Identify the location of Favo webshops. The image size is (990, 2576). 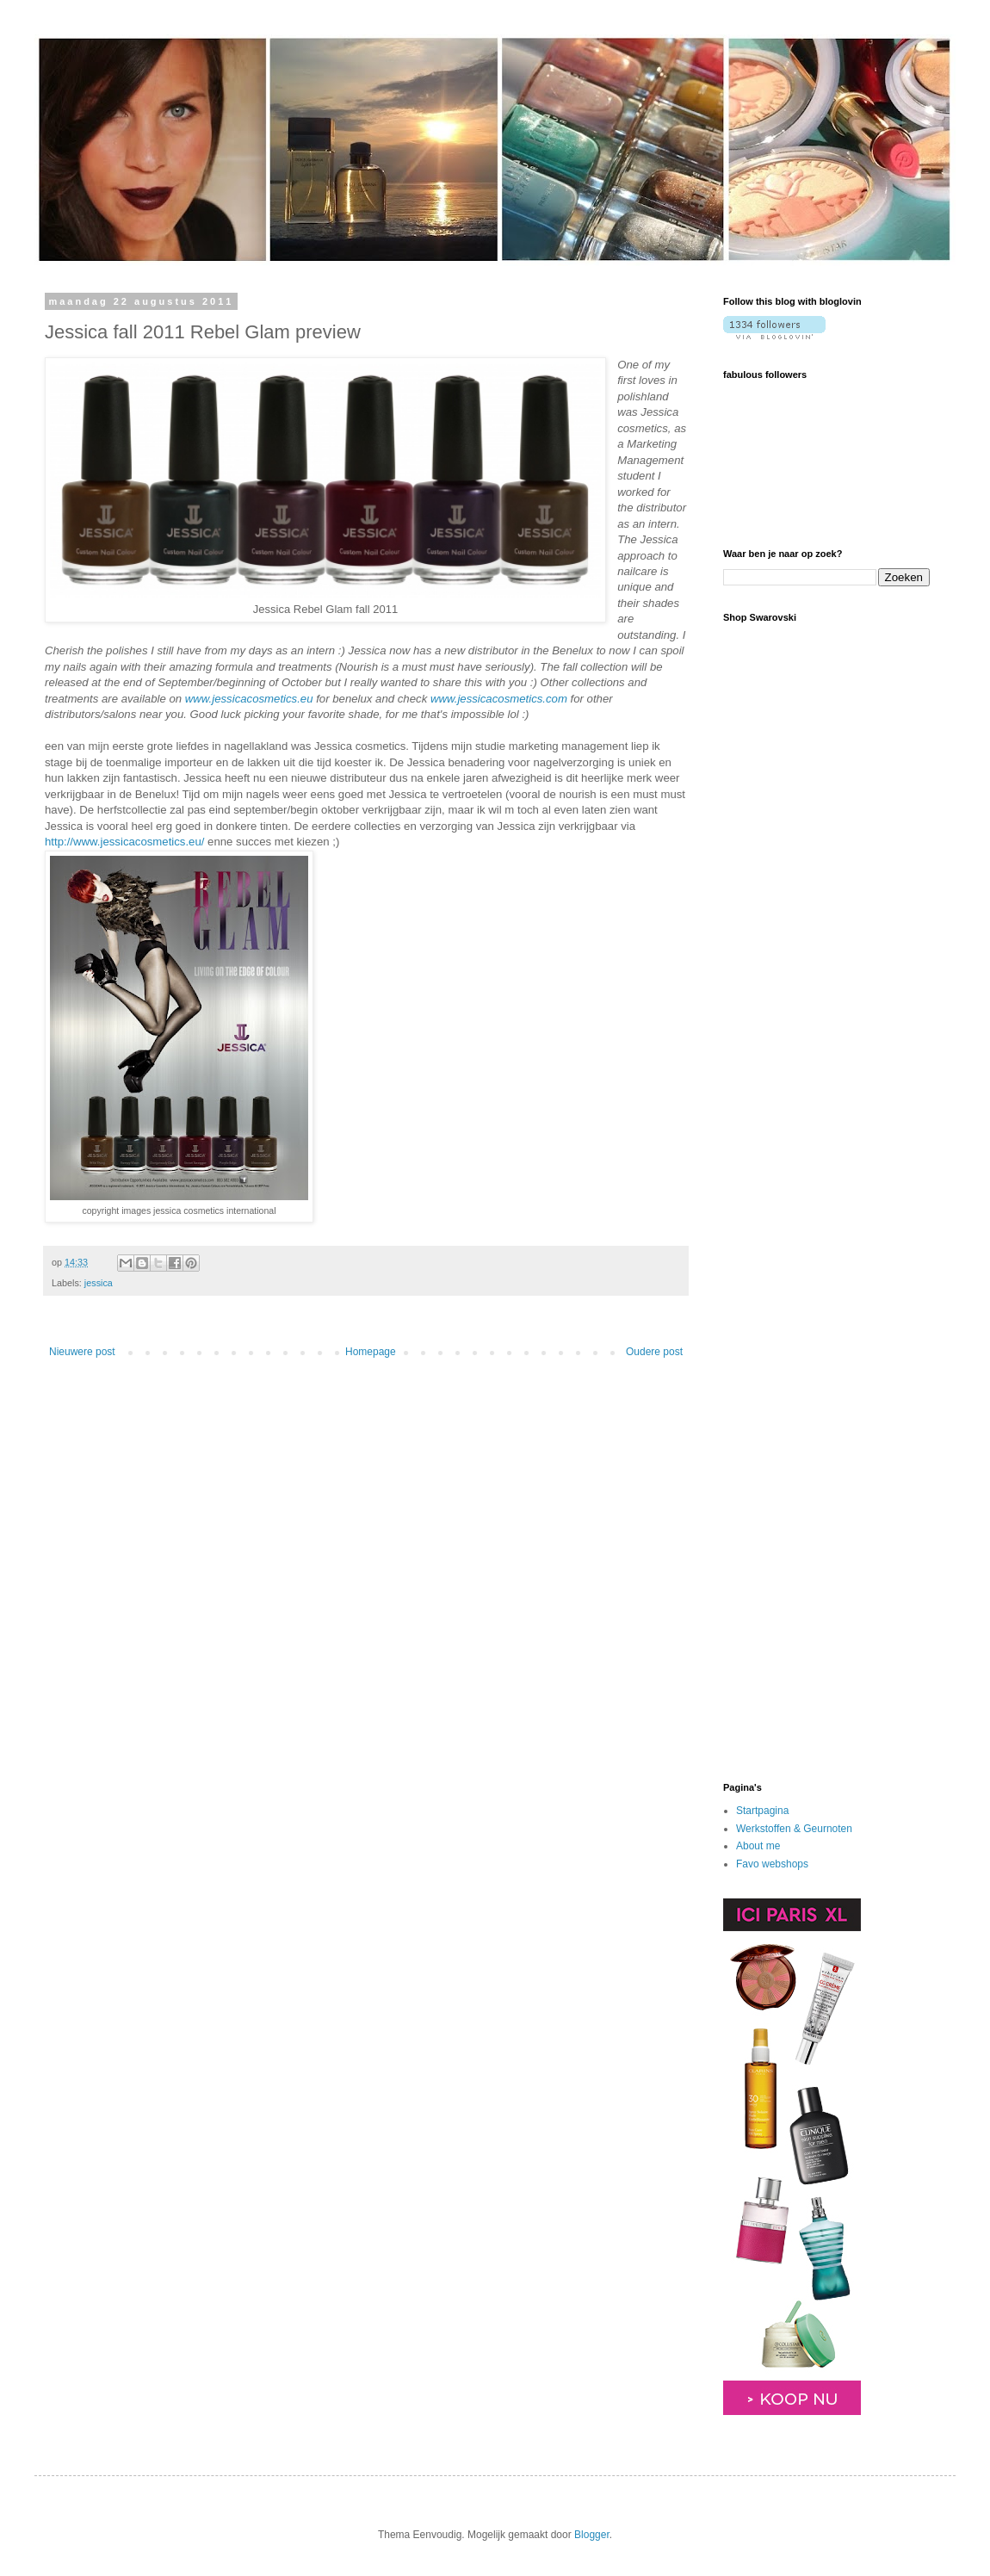
(772, 1864).